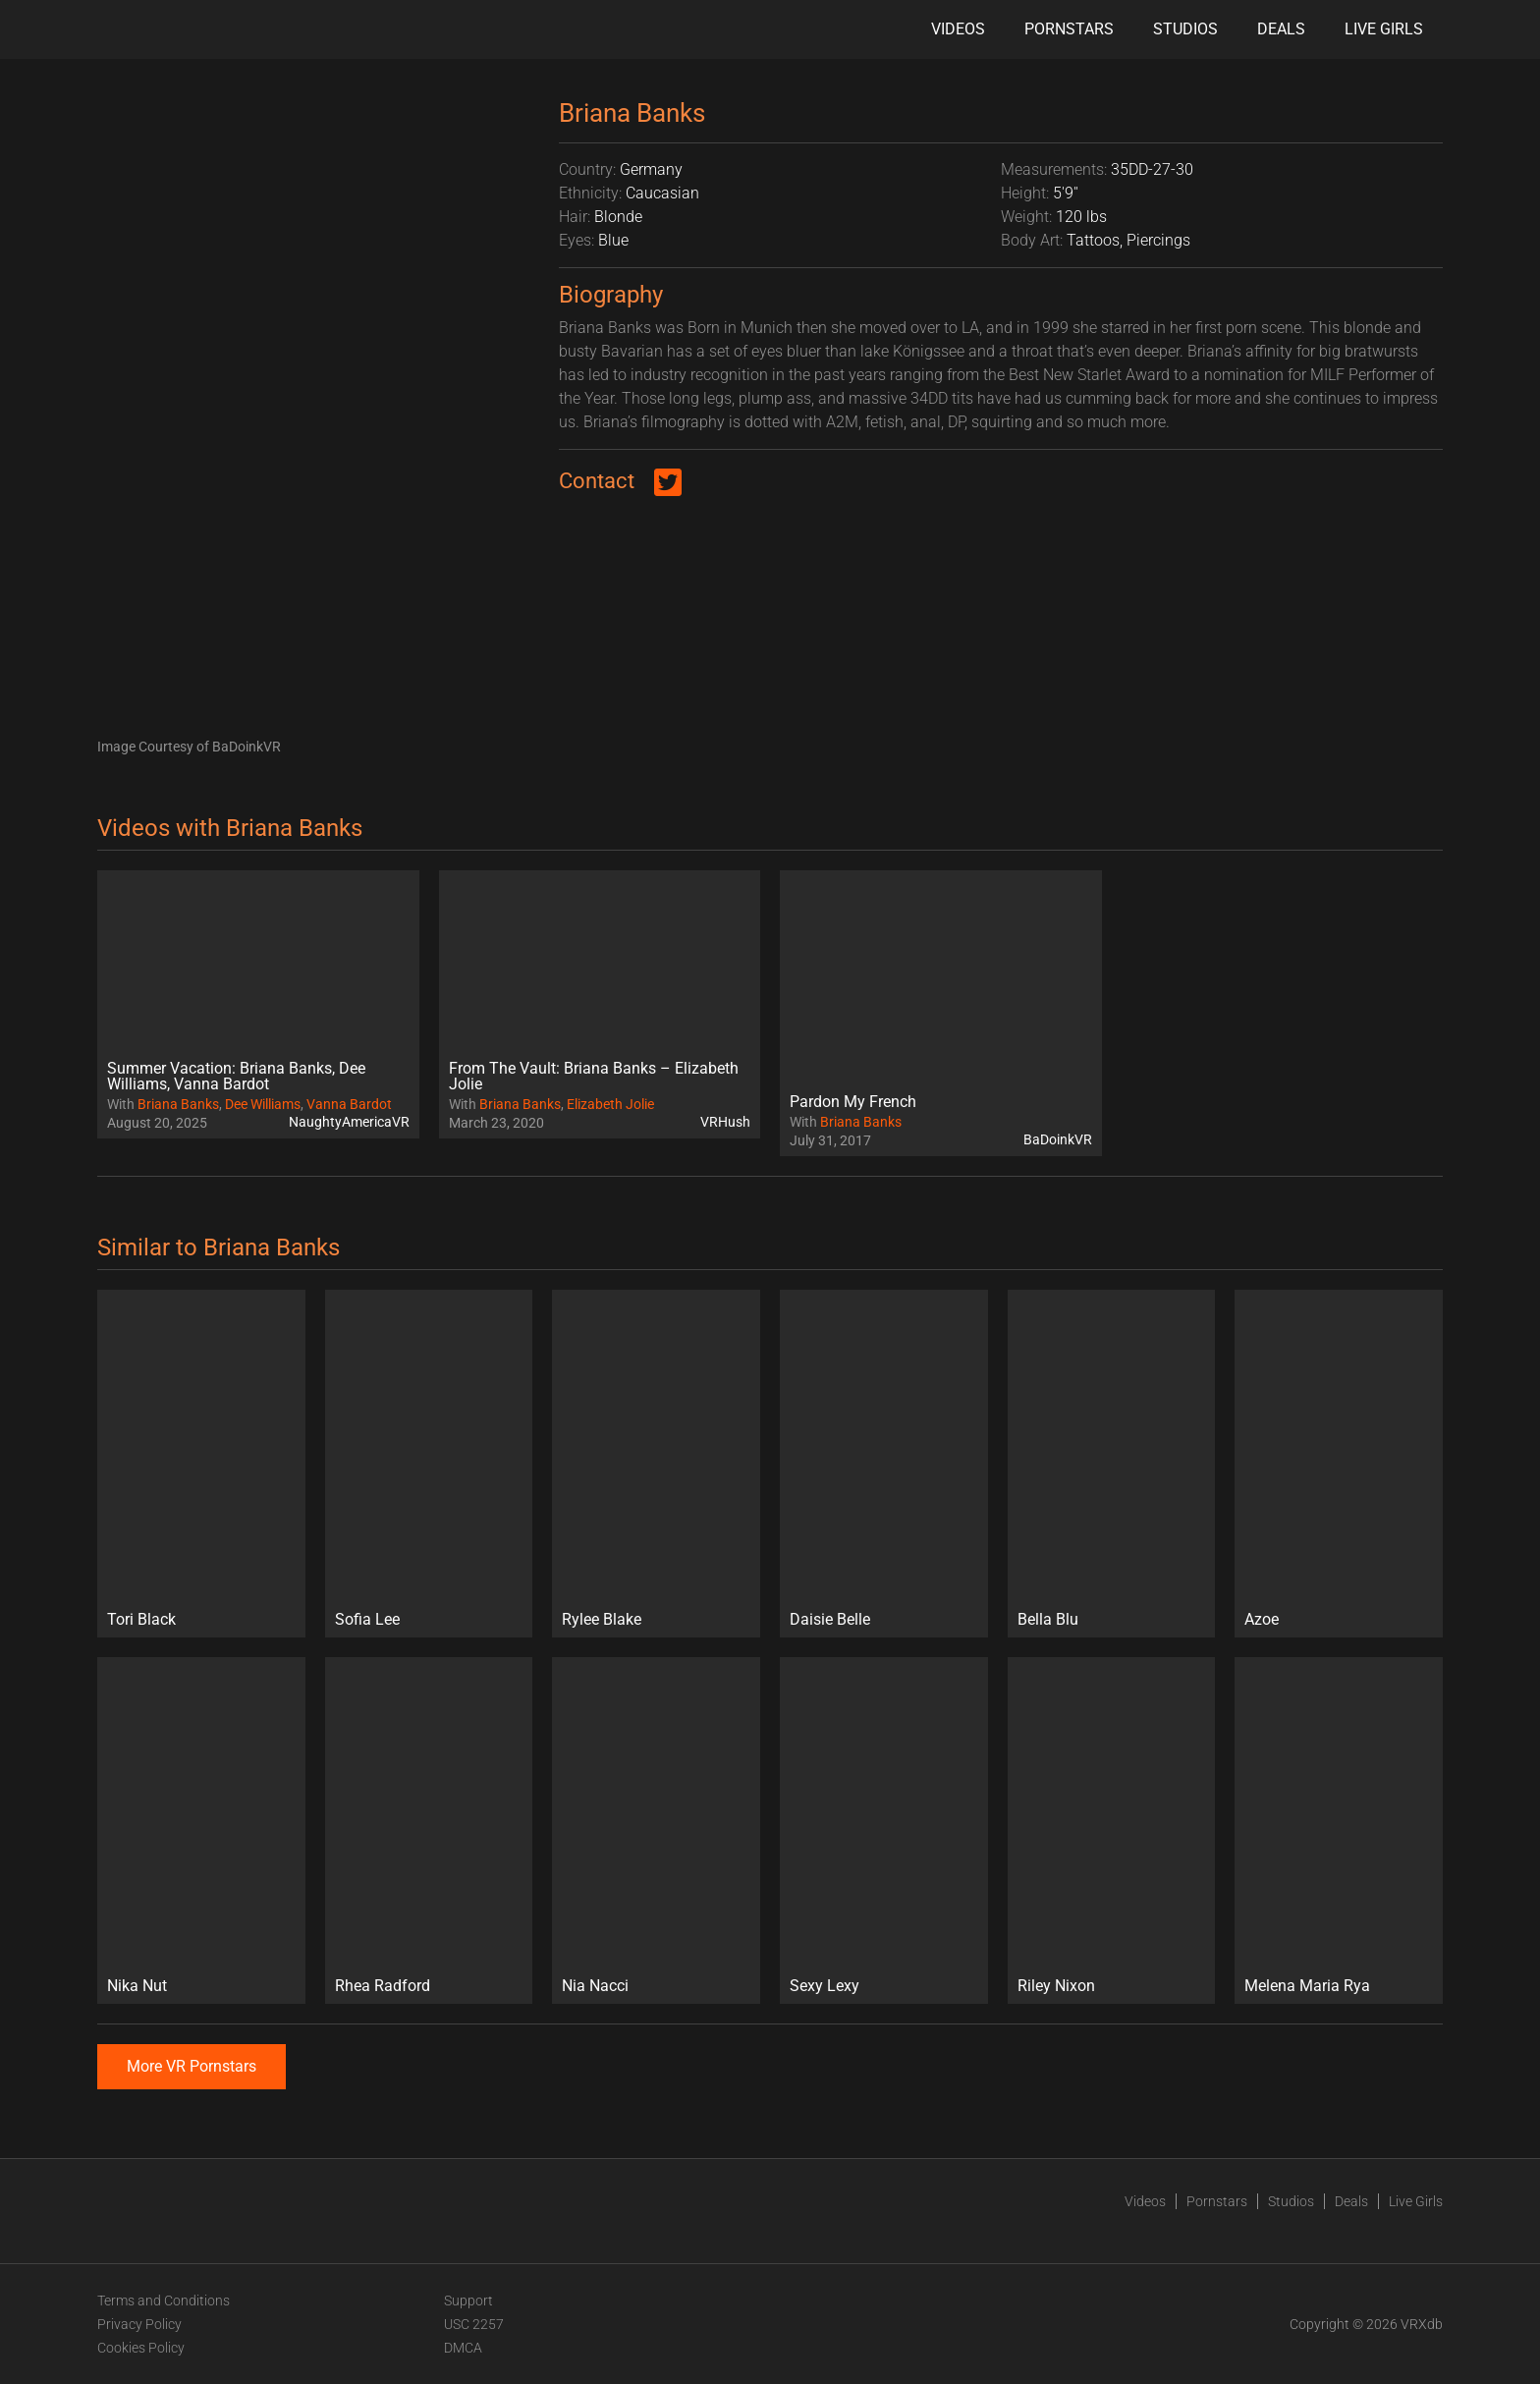  I want to click on Live Girls, so click(1384, 29).